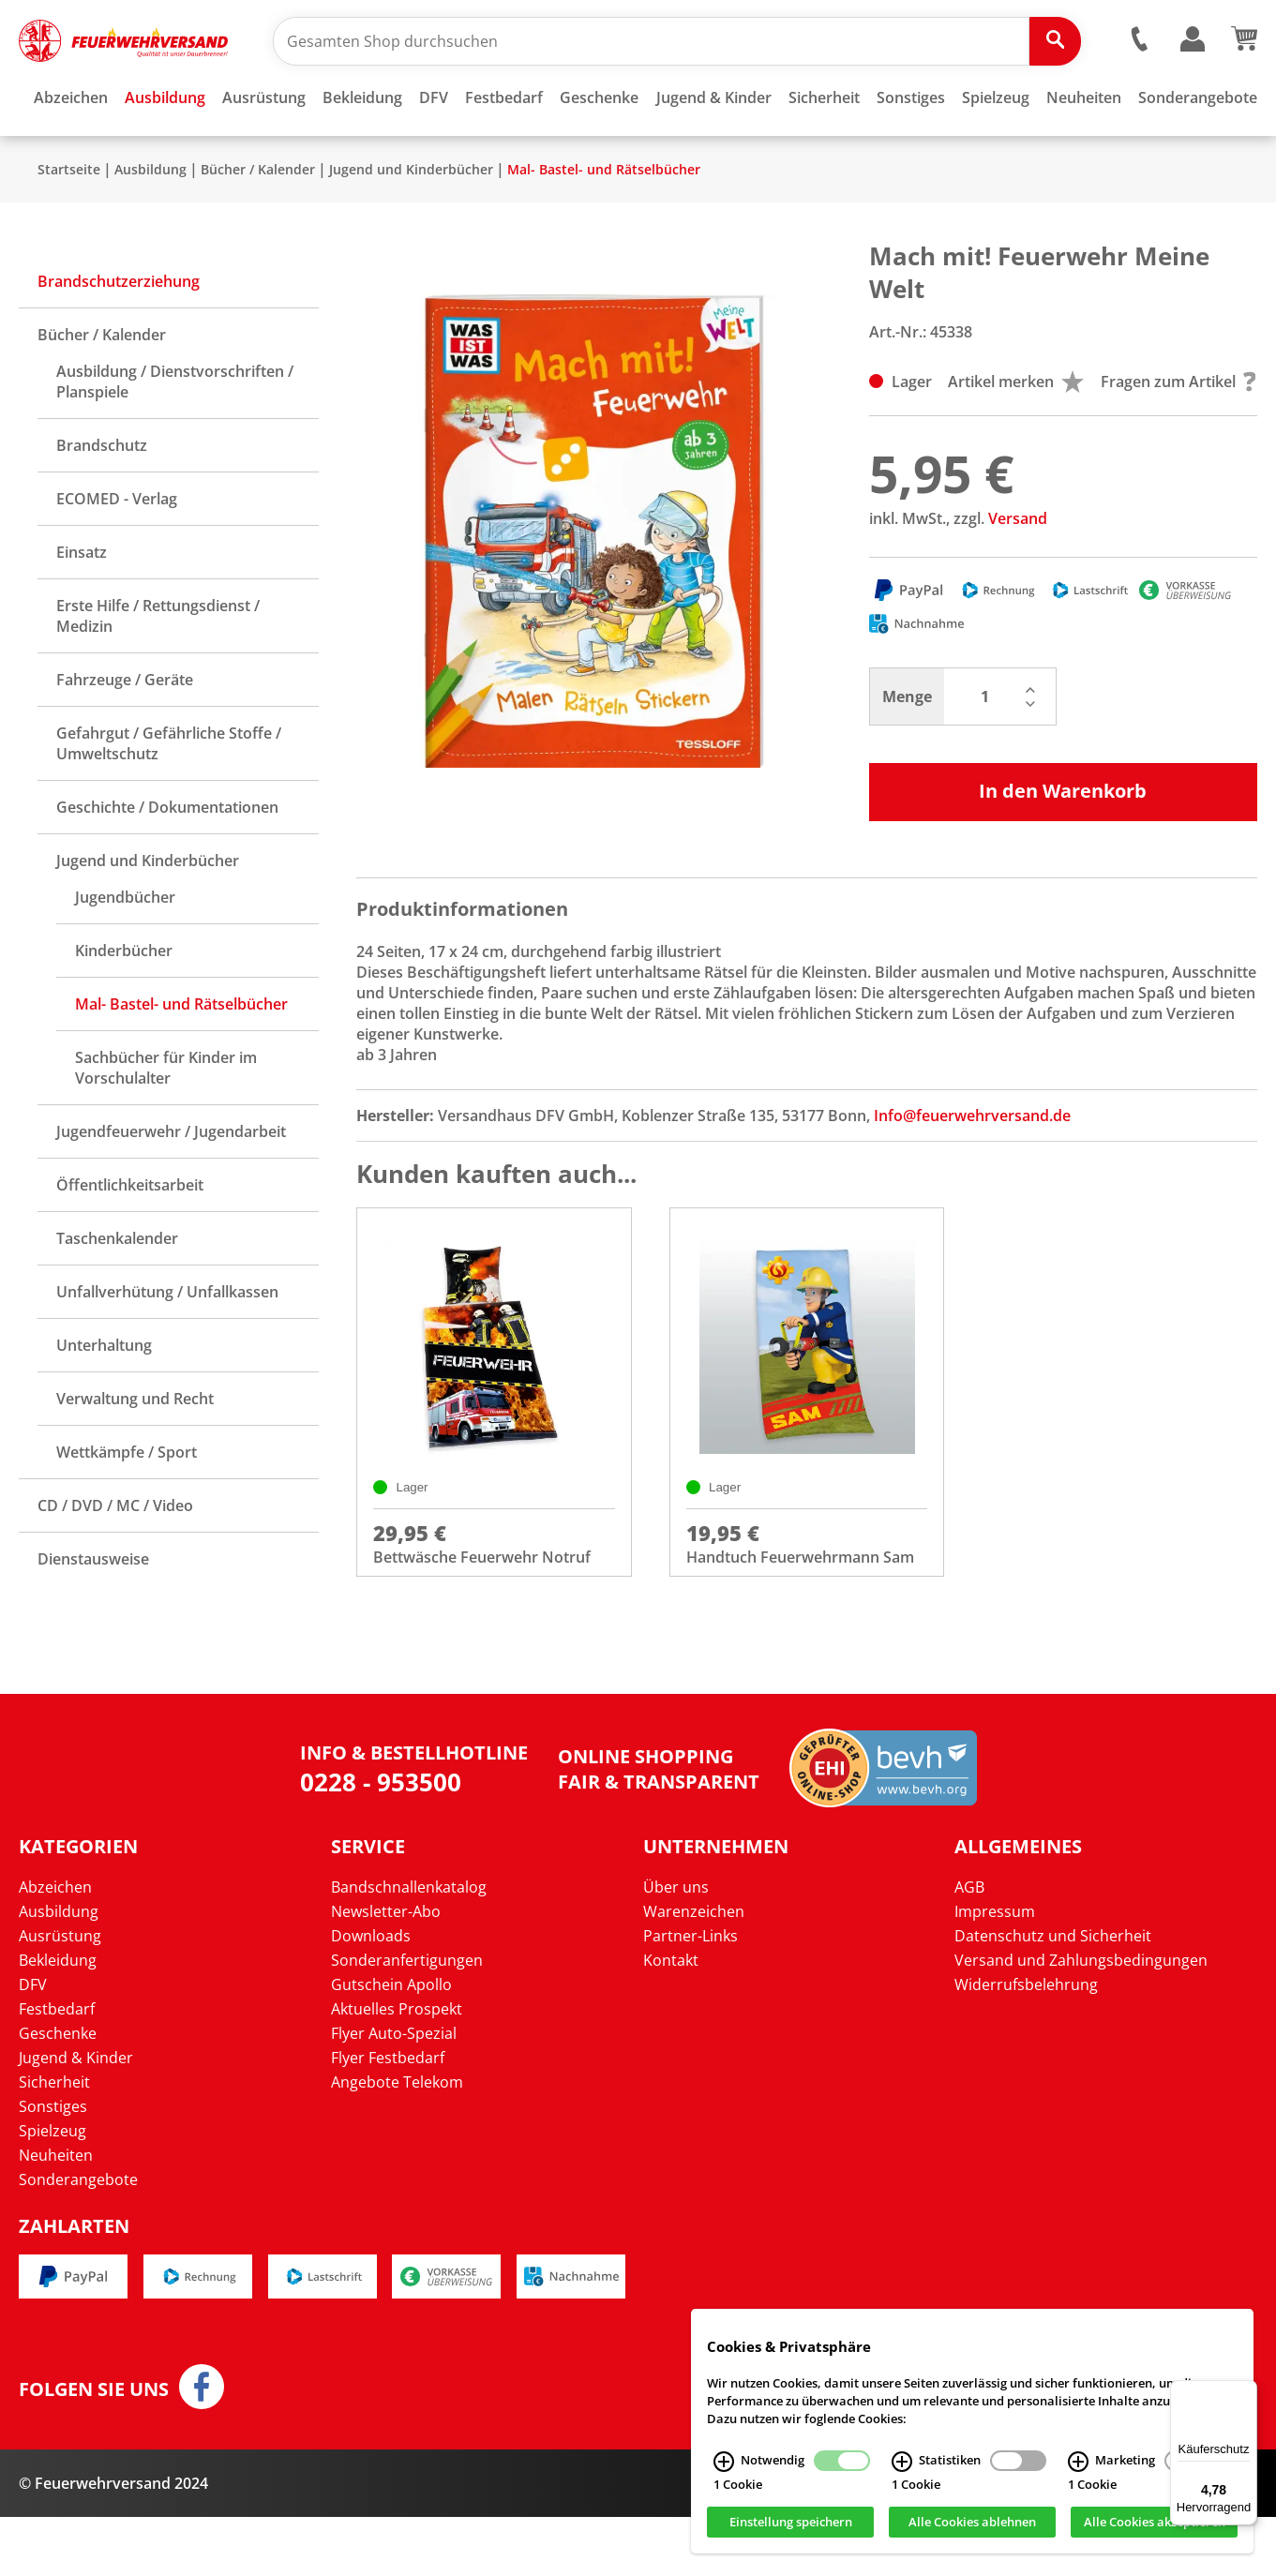 The height and width of the screenshot is (2576, 1276). I want to click on [Marketing Infos], so click(1078, 2461).